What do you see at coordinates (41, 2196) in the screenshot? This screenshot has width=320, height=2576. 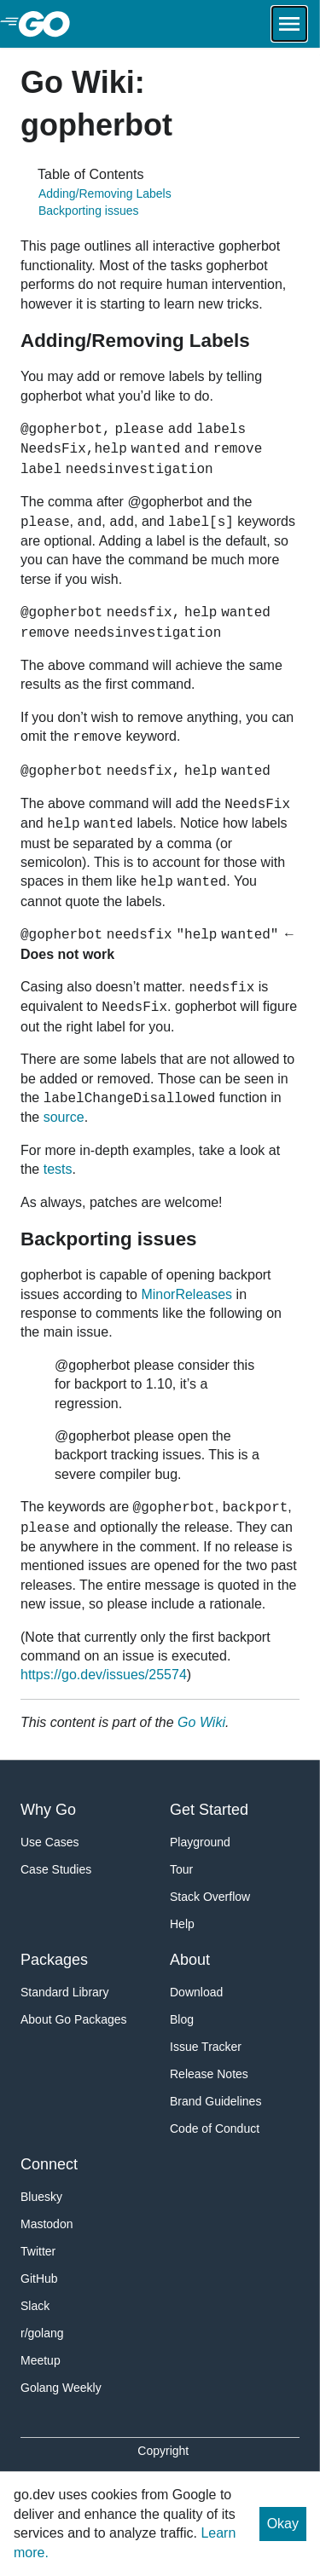 I see `Bluesky` at bounding box center [41, 2196].